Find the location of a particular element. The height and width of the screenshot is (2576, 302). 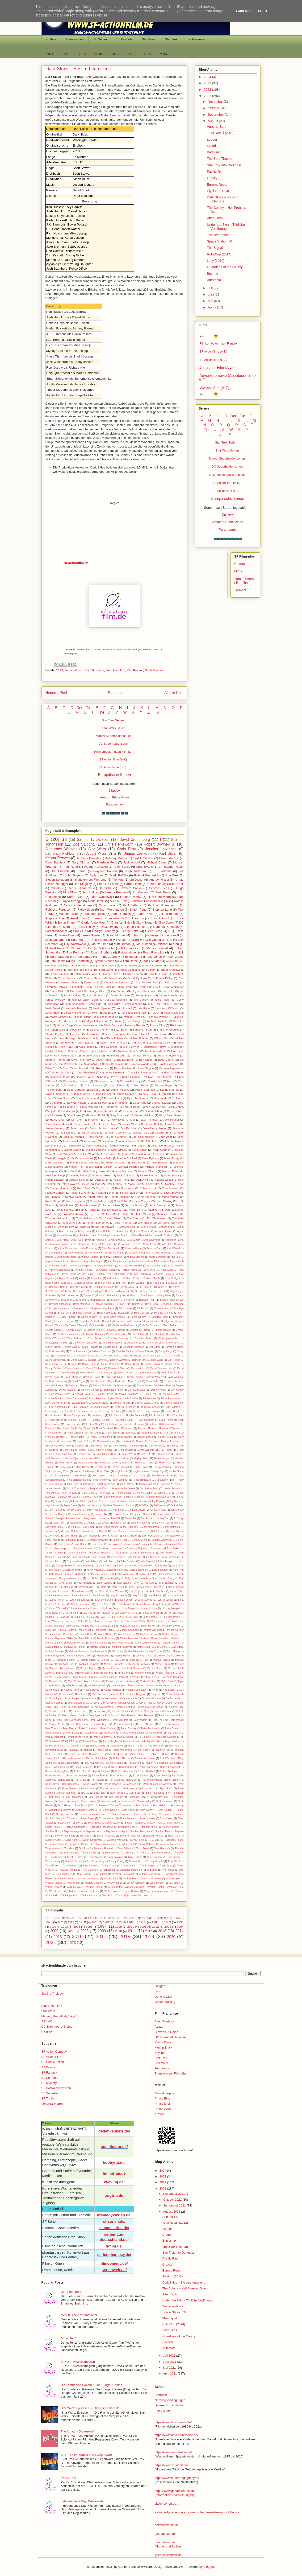

Billy Bob Thornton is located at coordinates (73, 1291).